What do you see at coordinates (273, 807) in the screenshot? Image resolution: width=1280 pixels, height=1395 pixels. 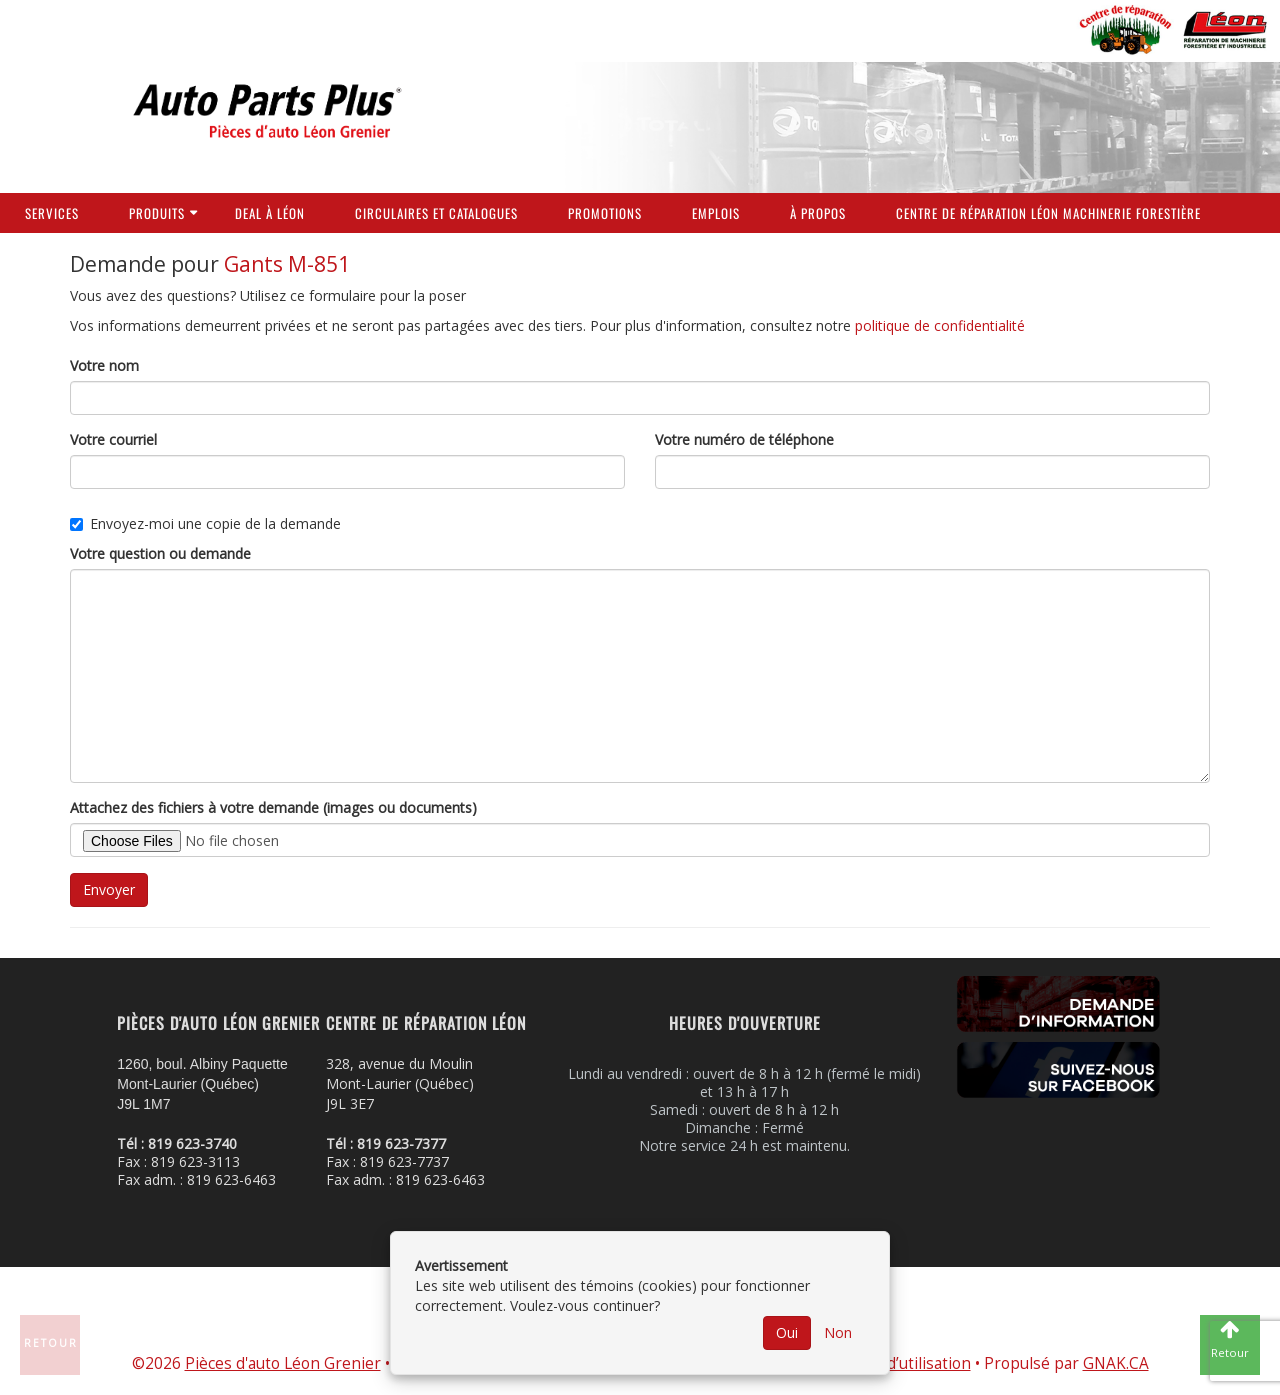 I see `Attachez des fichiers à votre demande (images ou documents)` at bounding box center [273, 807].